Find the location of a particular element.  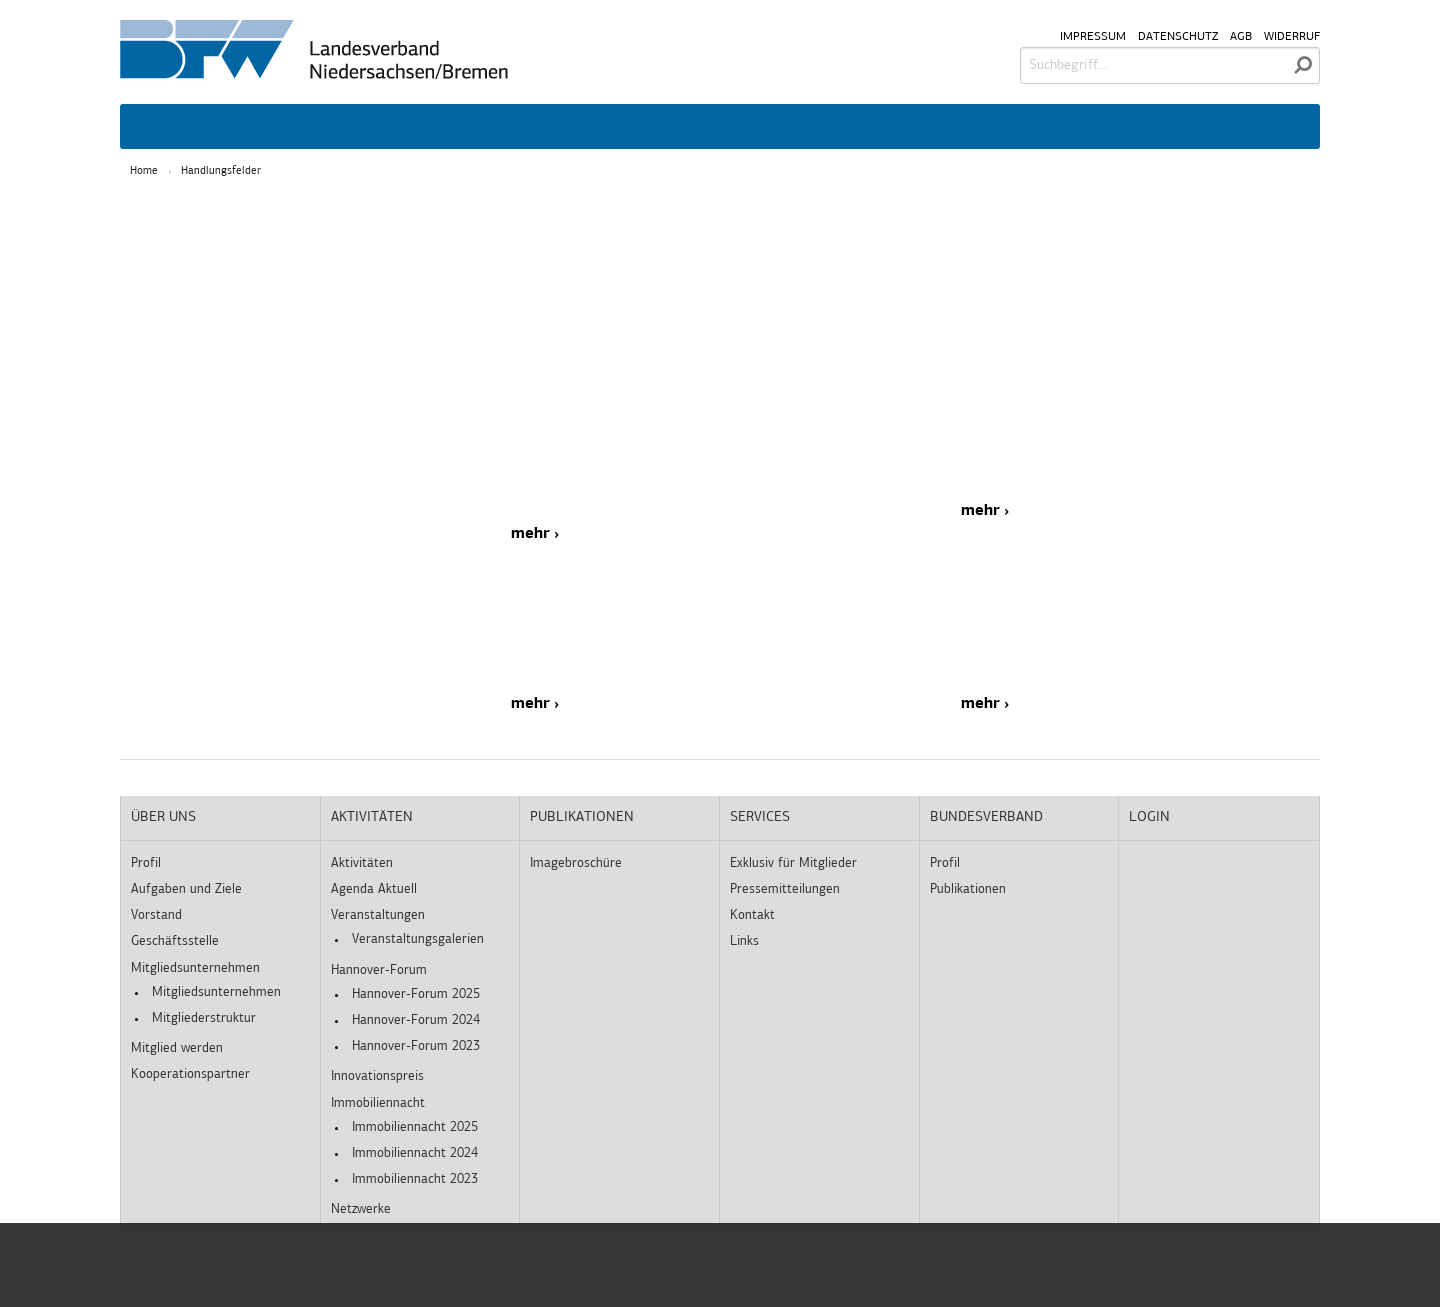

Immobiliennacht is located at coordinates (378, 1103).